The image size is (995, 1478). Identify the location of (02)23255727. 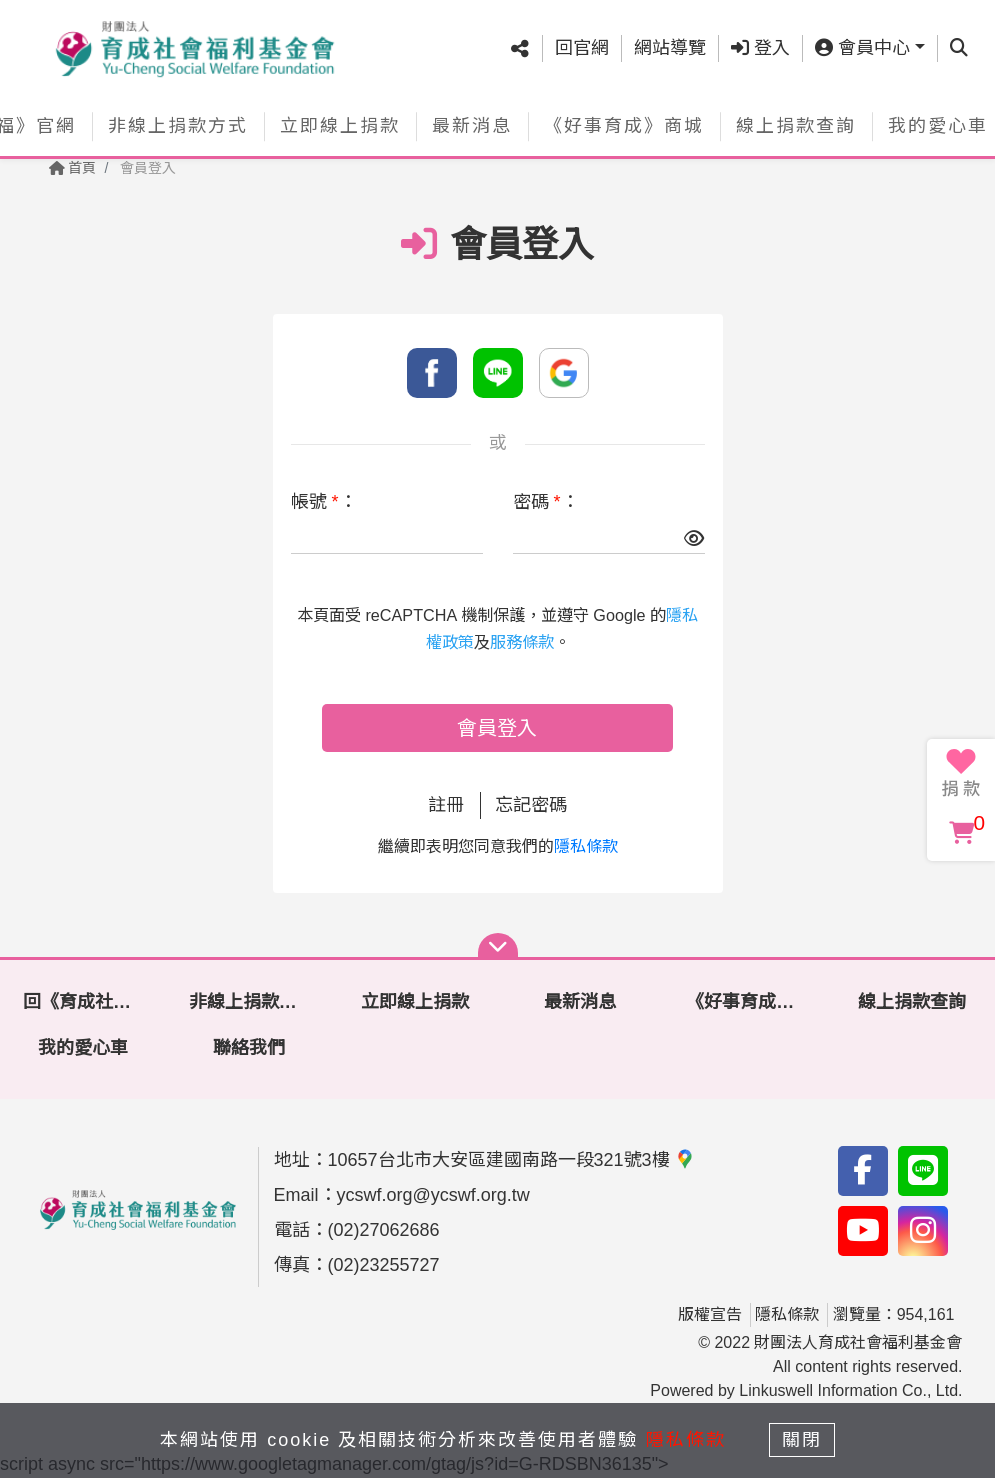
(384, 1265).